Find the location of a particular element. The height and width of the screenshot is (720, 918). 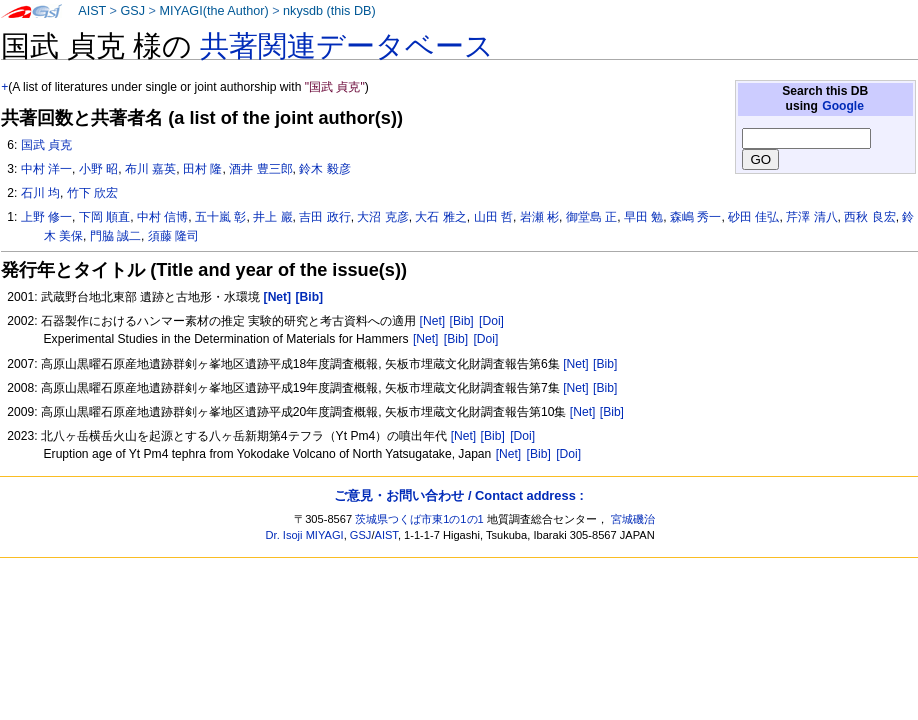

GSJ is located at coordinates (132, 11).